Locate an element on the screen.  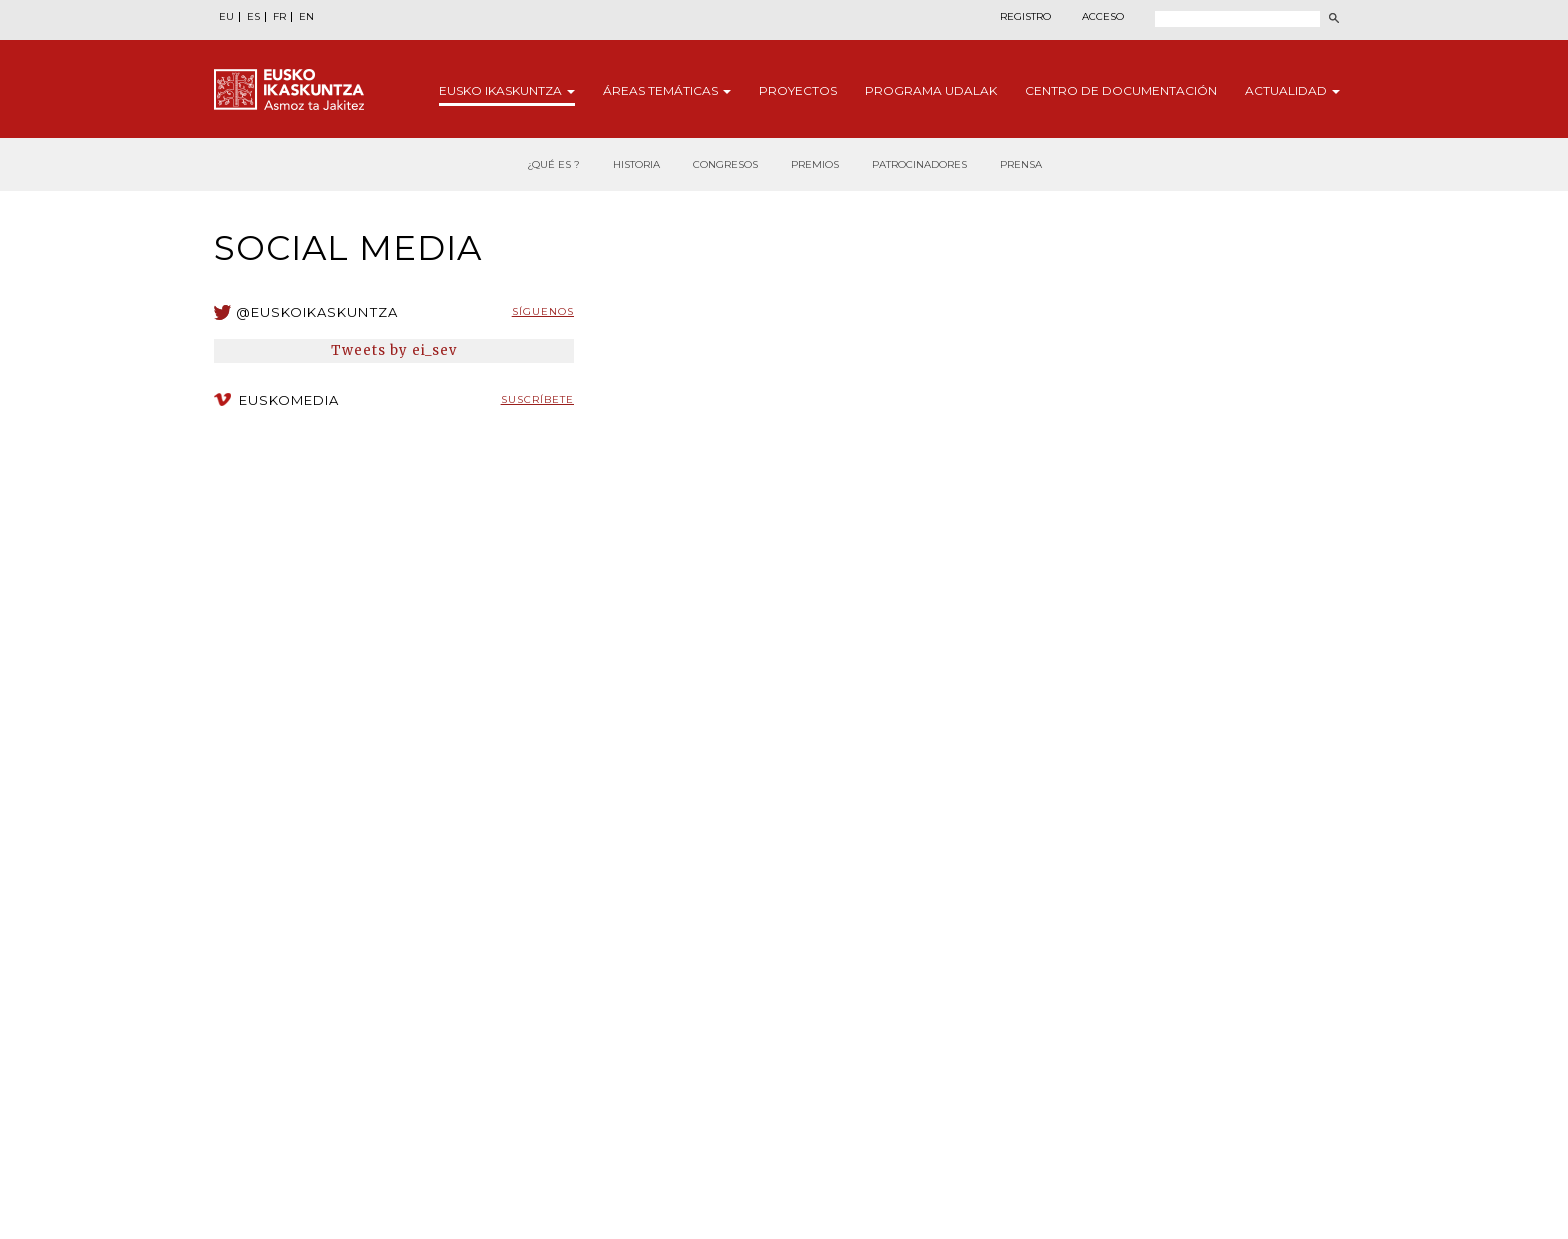
Tweets by ei_sev is located at coordinates (394, 350).